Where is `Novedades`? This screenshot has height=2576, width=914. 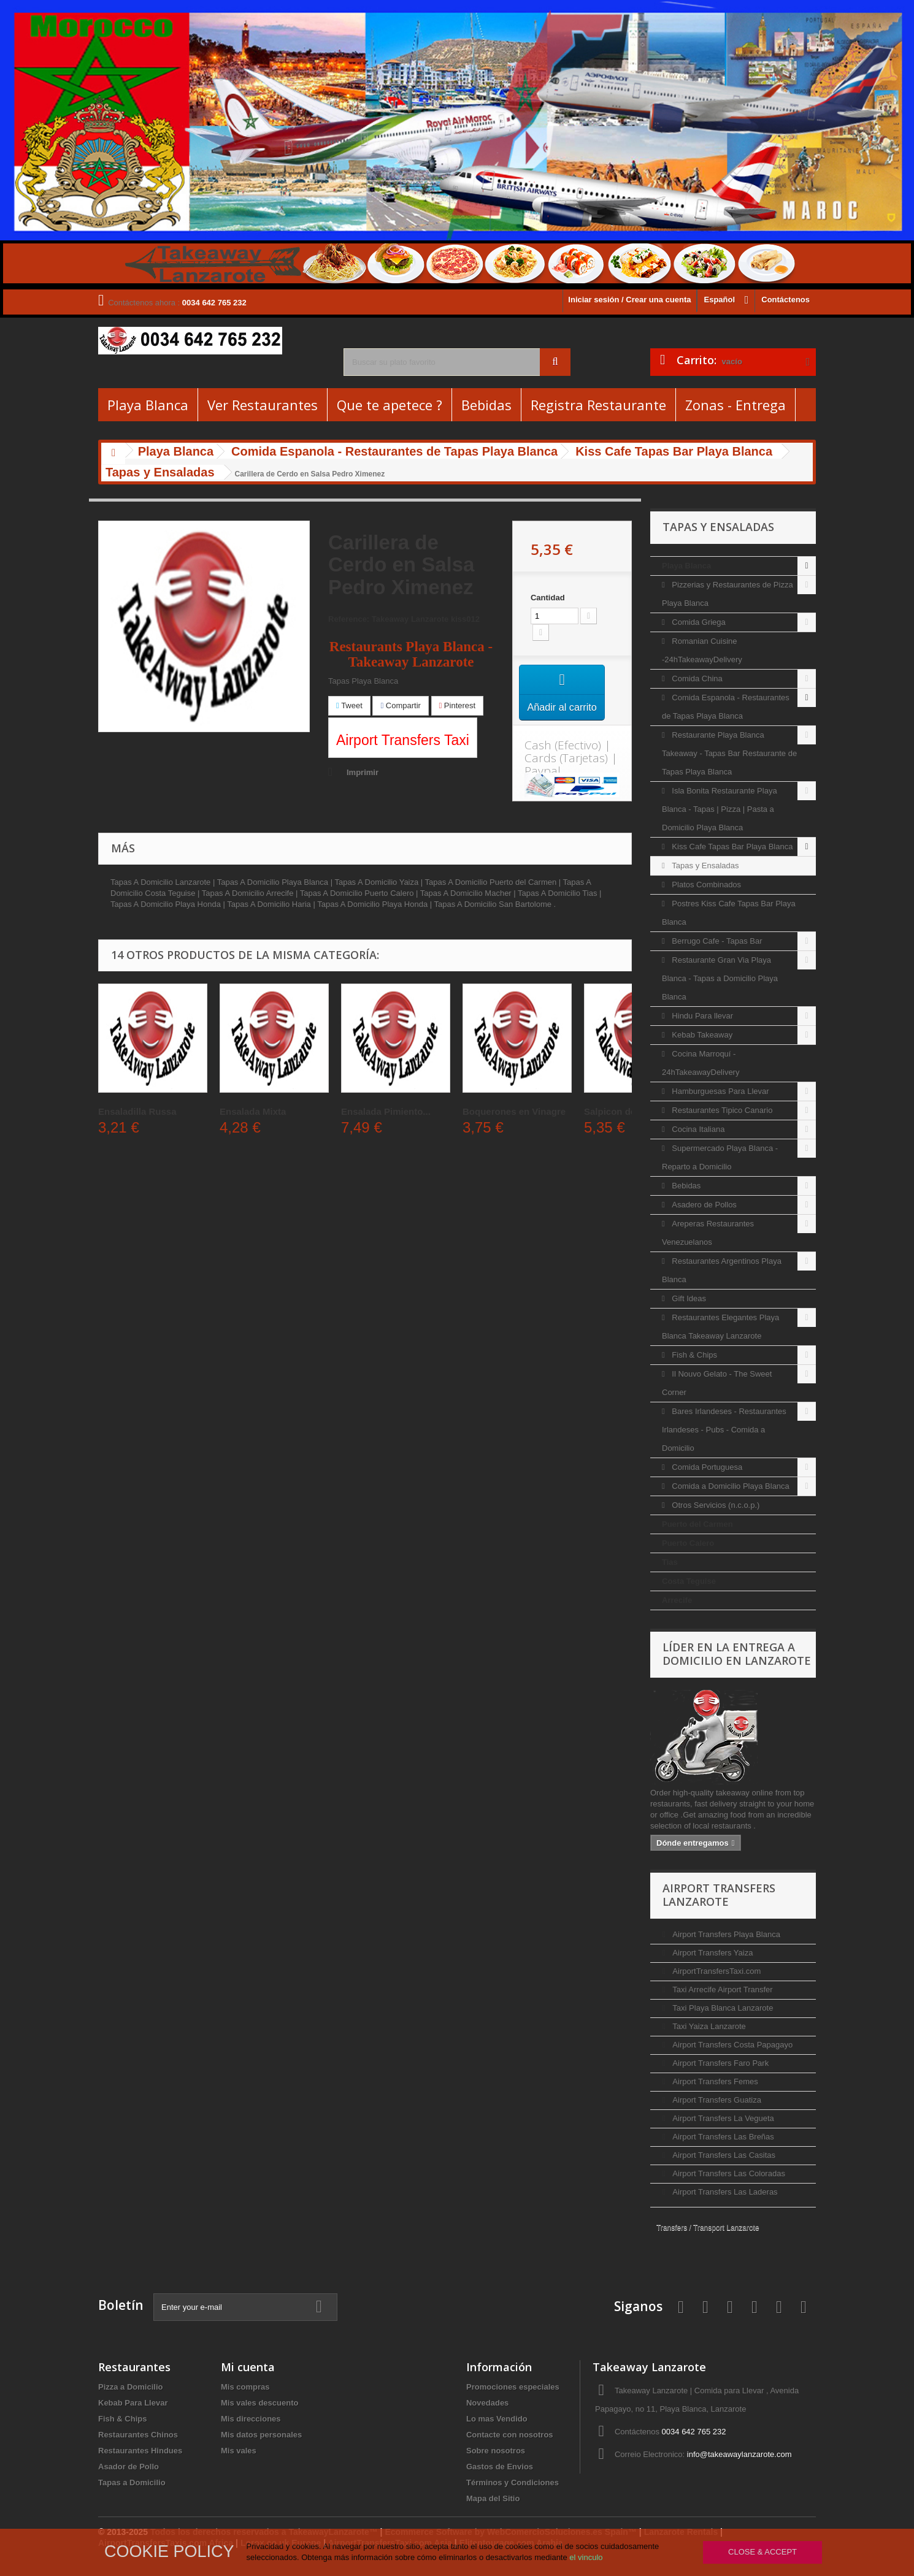 Novedades is located at coordinates (487, 2402).